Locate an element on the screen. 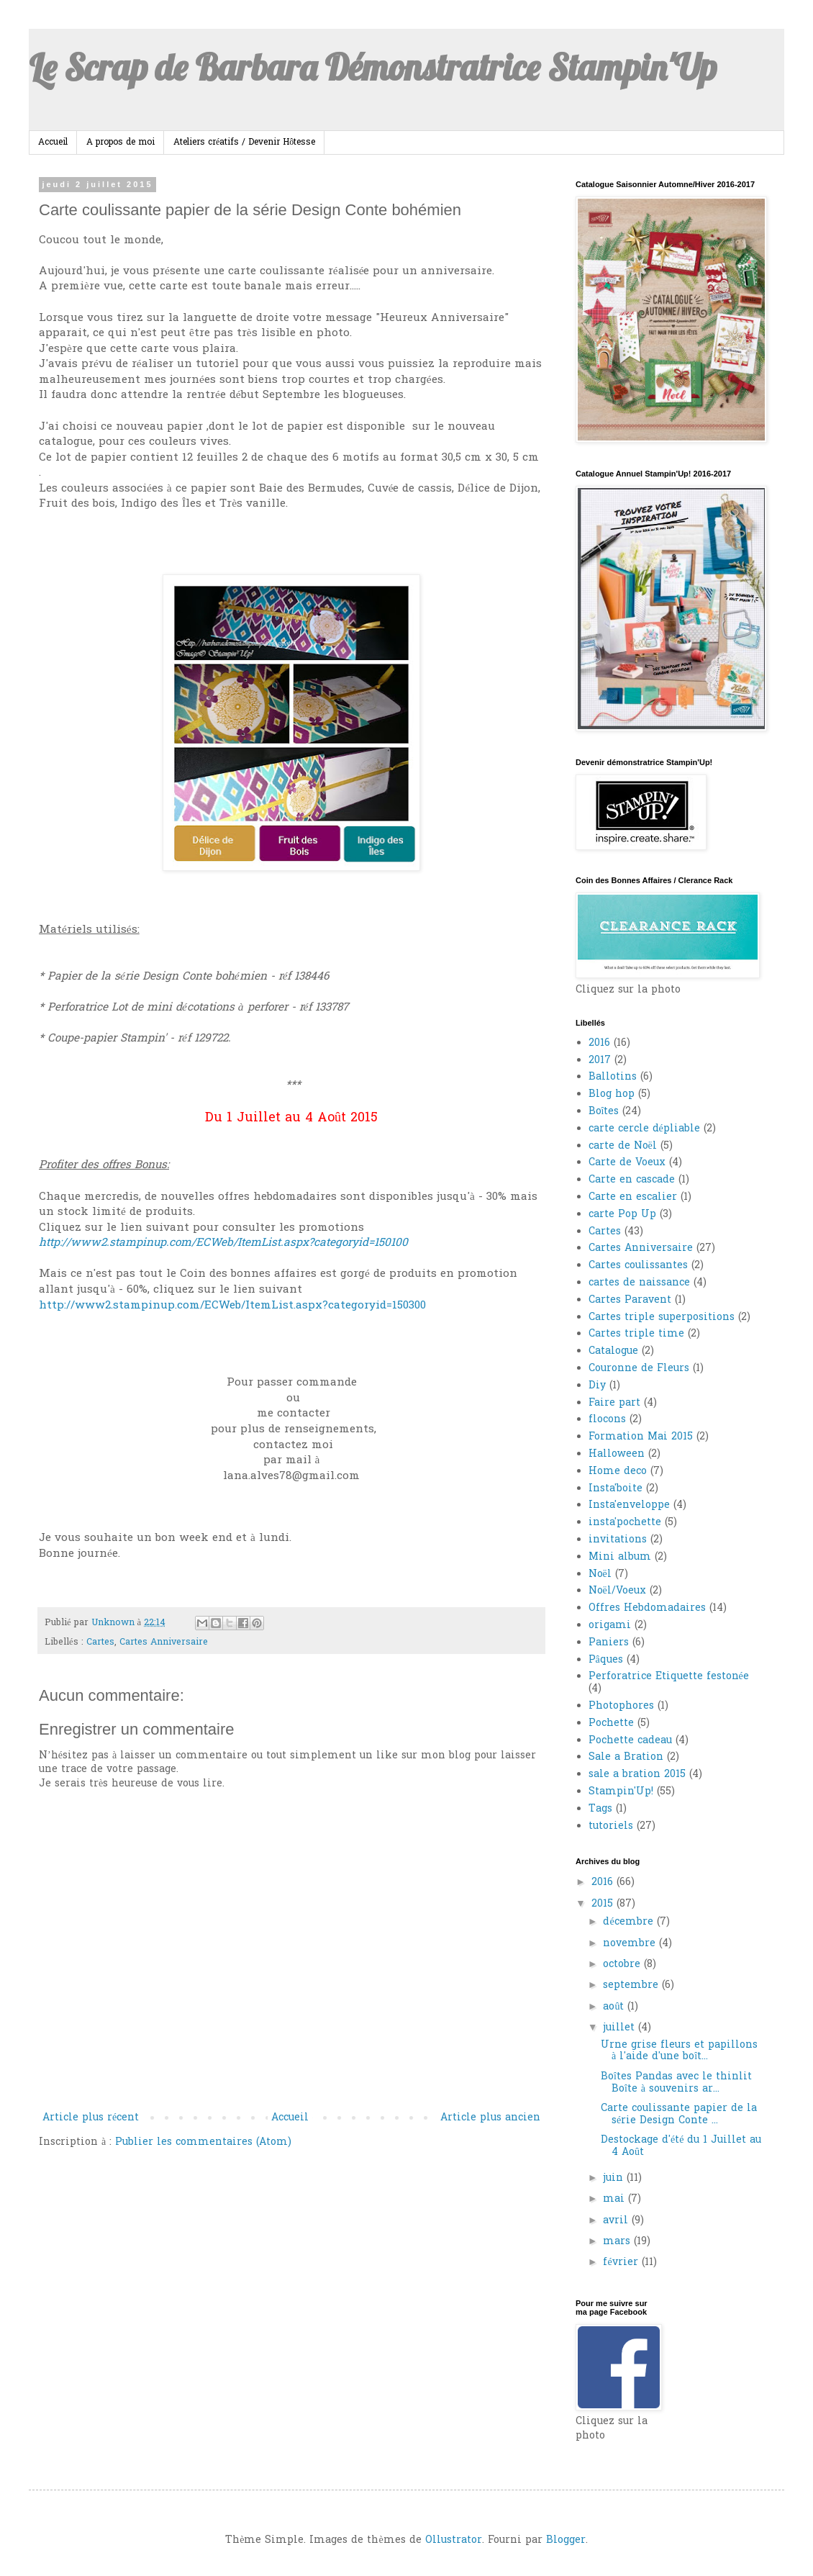  Publier les commentaires (Atom) is located at coordinates (203, 2142).